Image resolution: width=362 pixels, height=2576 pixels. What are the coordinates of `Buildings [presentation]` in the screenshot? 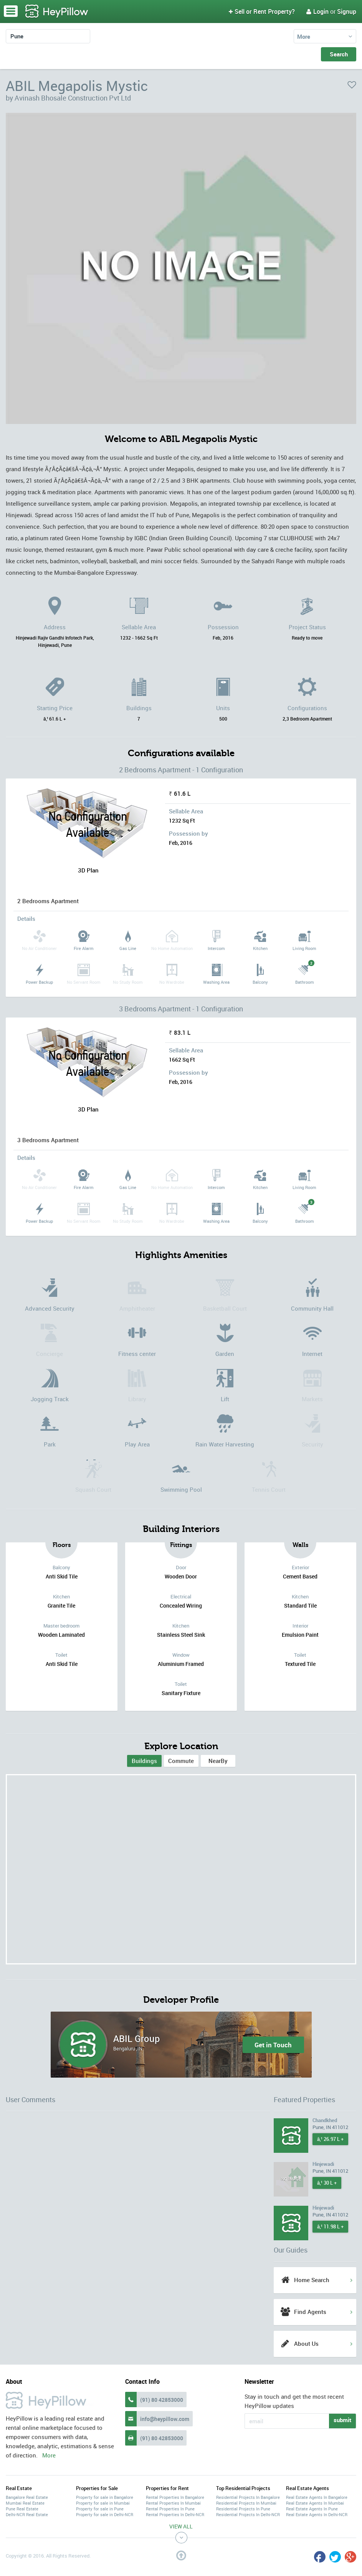 It's located at (144, 1761).